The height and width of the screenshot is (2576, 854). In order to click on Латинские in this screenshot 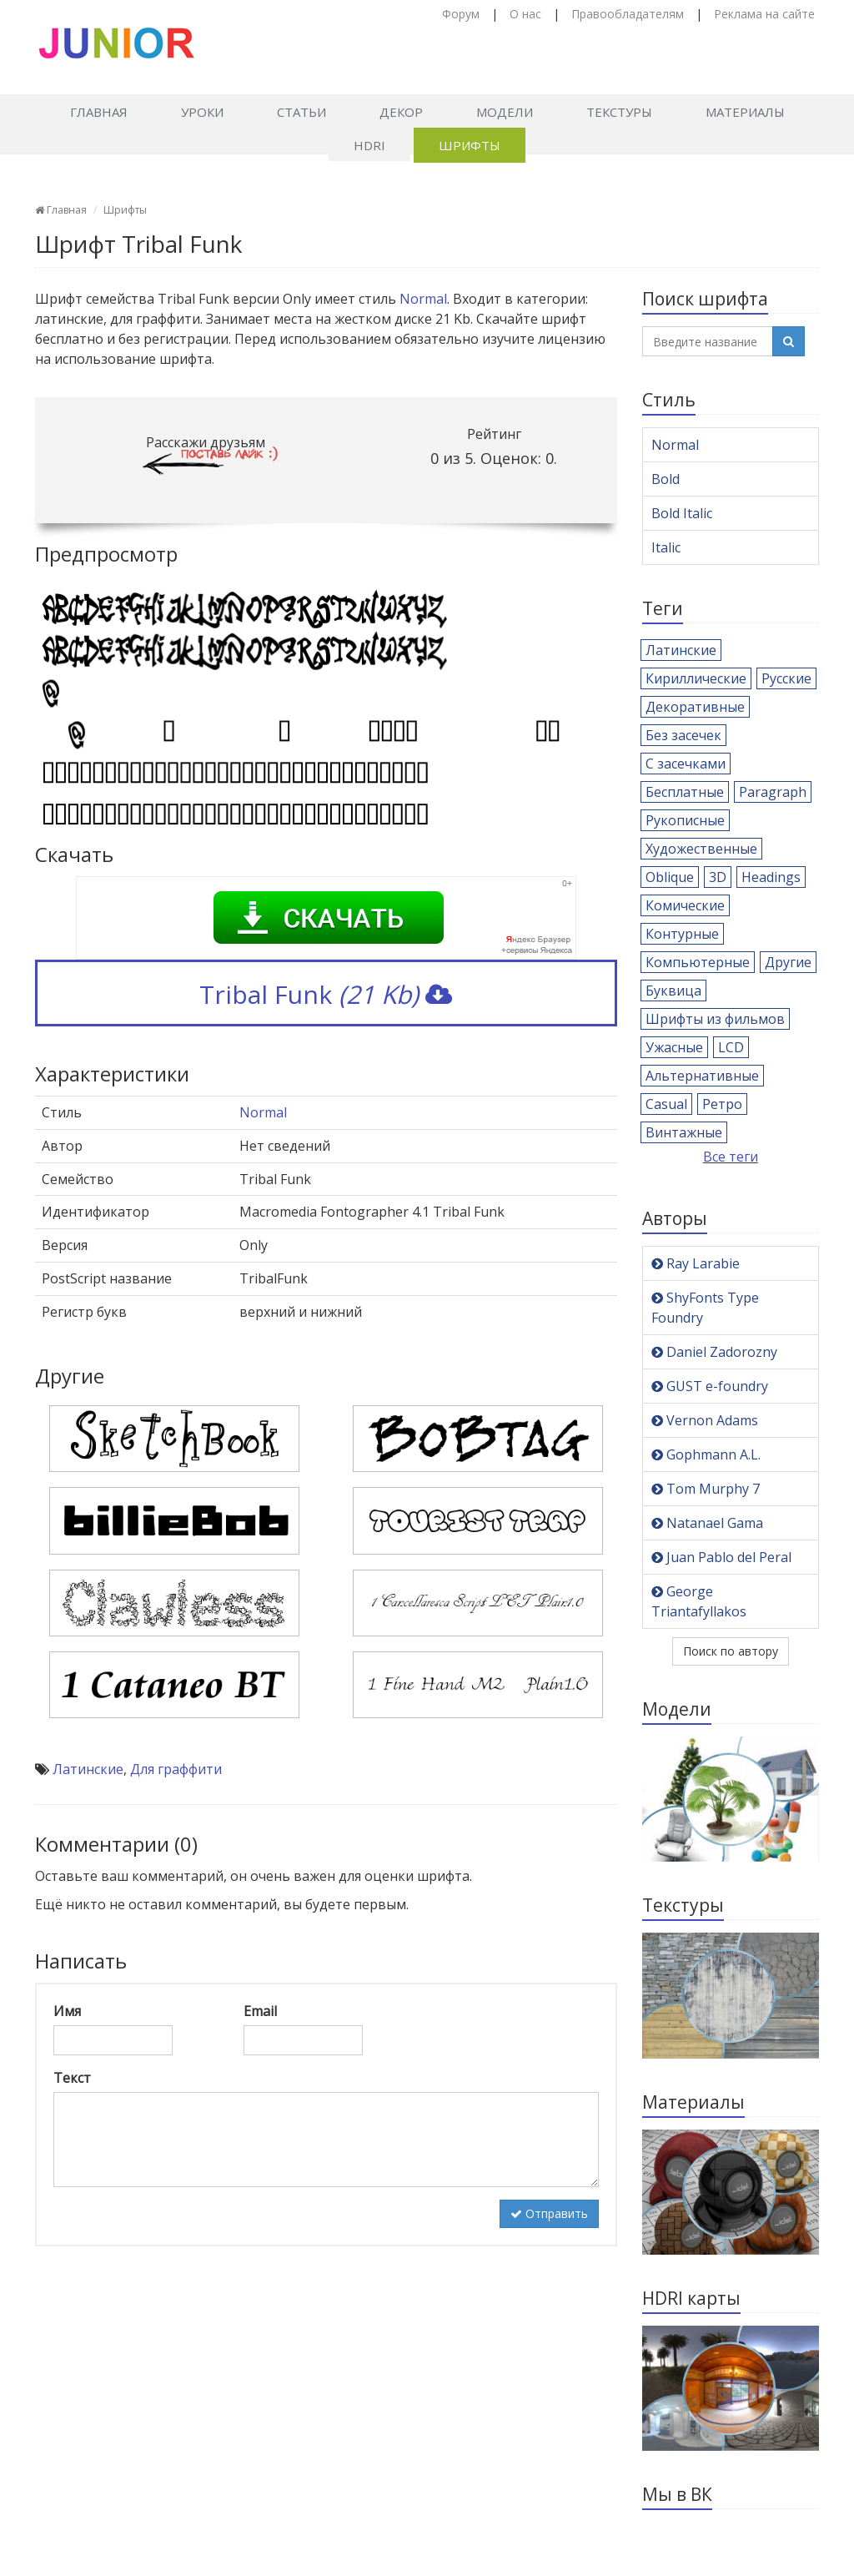, I will do `click(88, 1769)`.